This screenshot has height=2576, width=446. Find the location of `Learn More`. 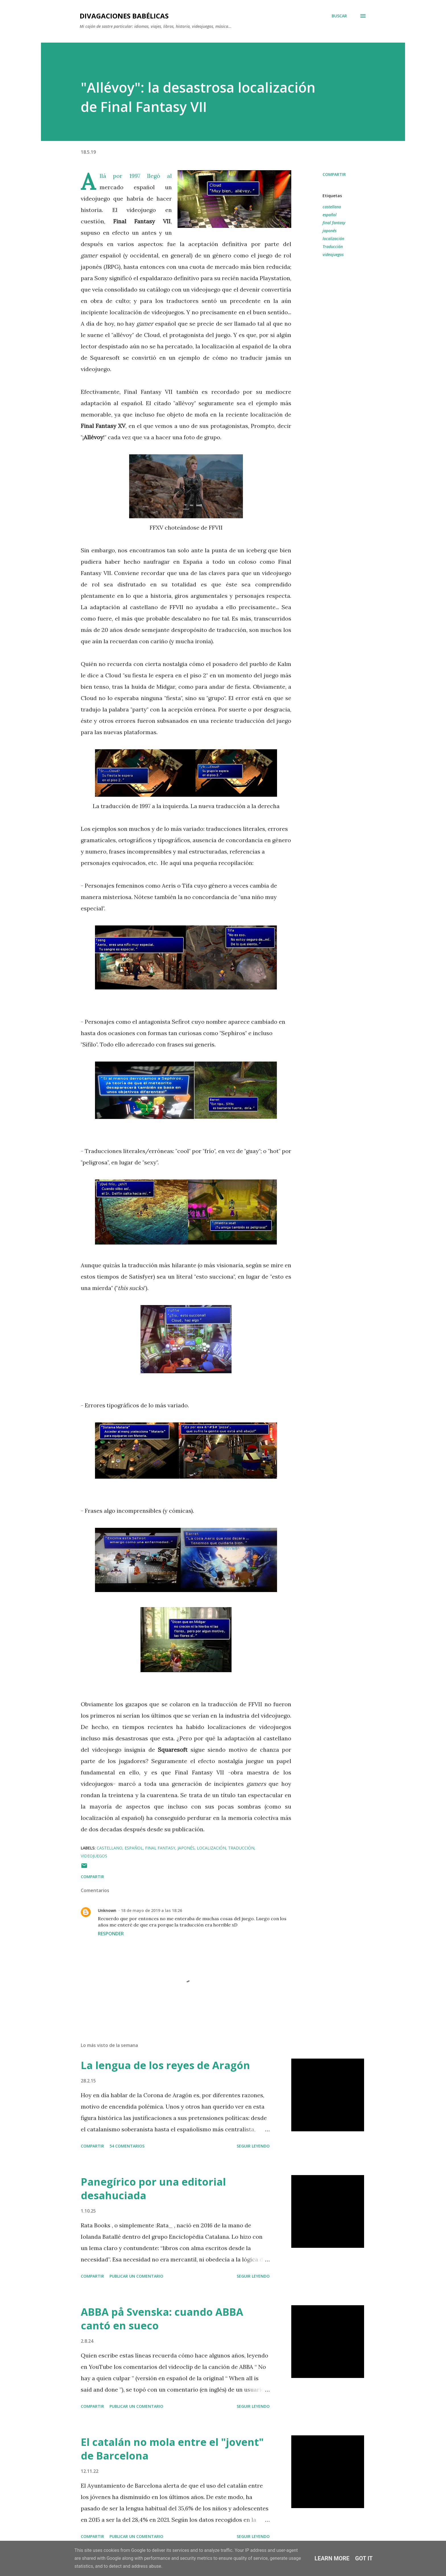

Learn More is located at coordinates (332, 2558).